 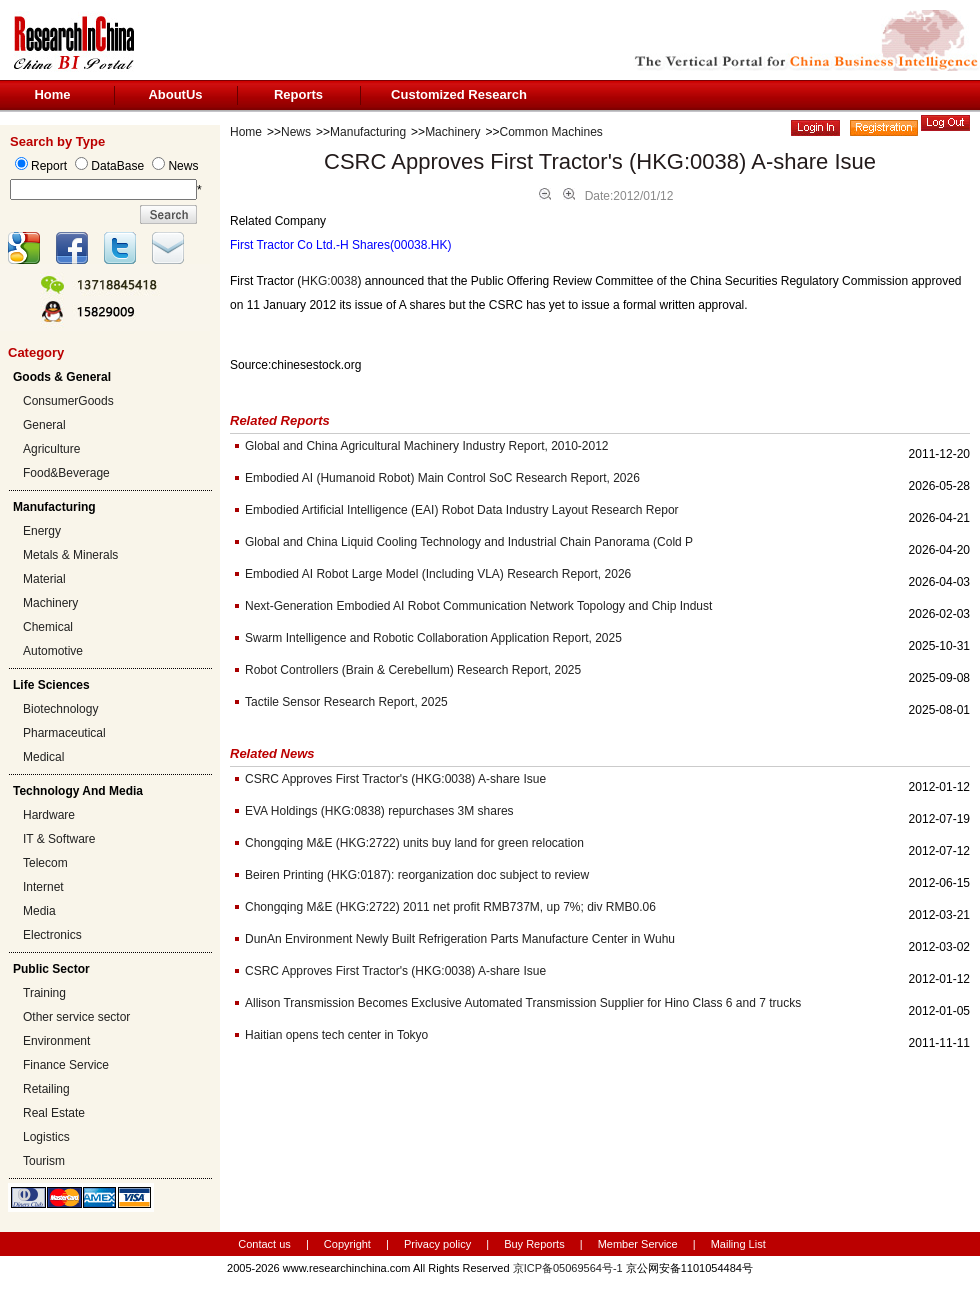 What do you see at coordinates (45, 863) in the screenshot?
I see `Telecom` at bounding box center [45, 863].